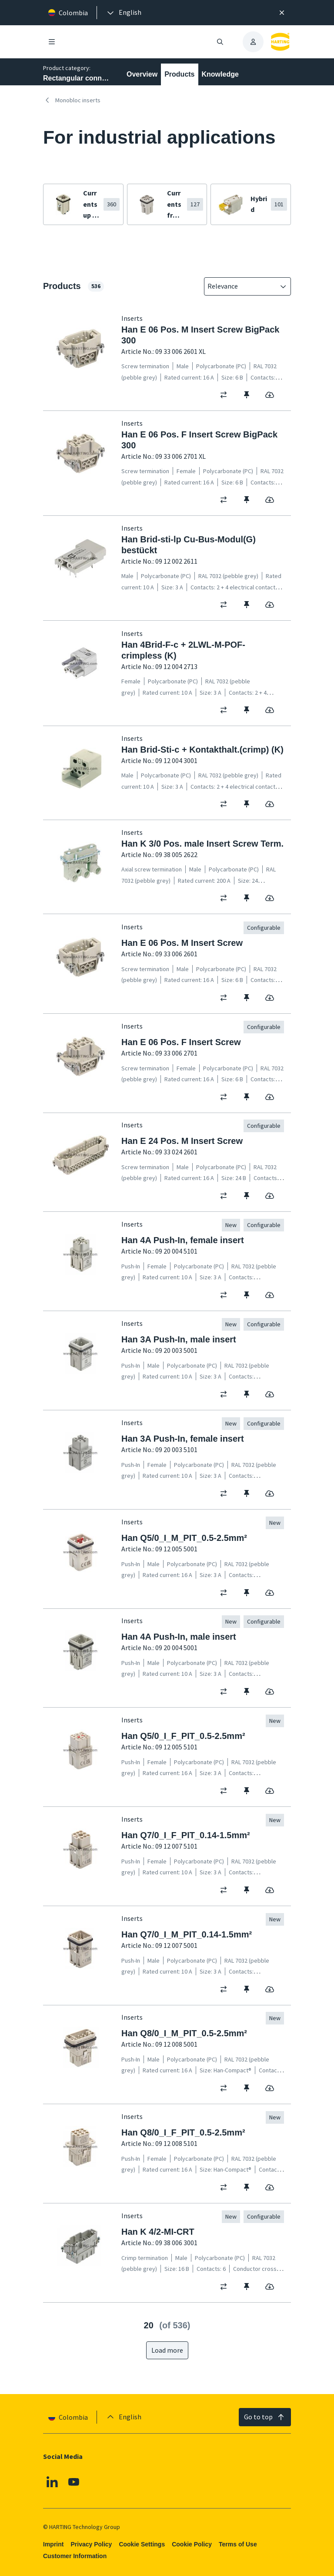  Describe the element at coordinates (52, 2482) in the screenshot. I see `[Linkedin]` at that location.